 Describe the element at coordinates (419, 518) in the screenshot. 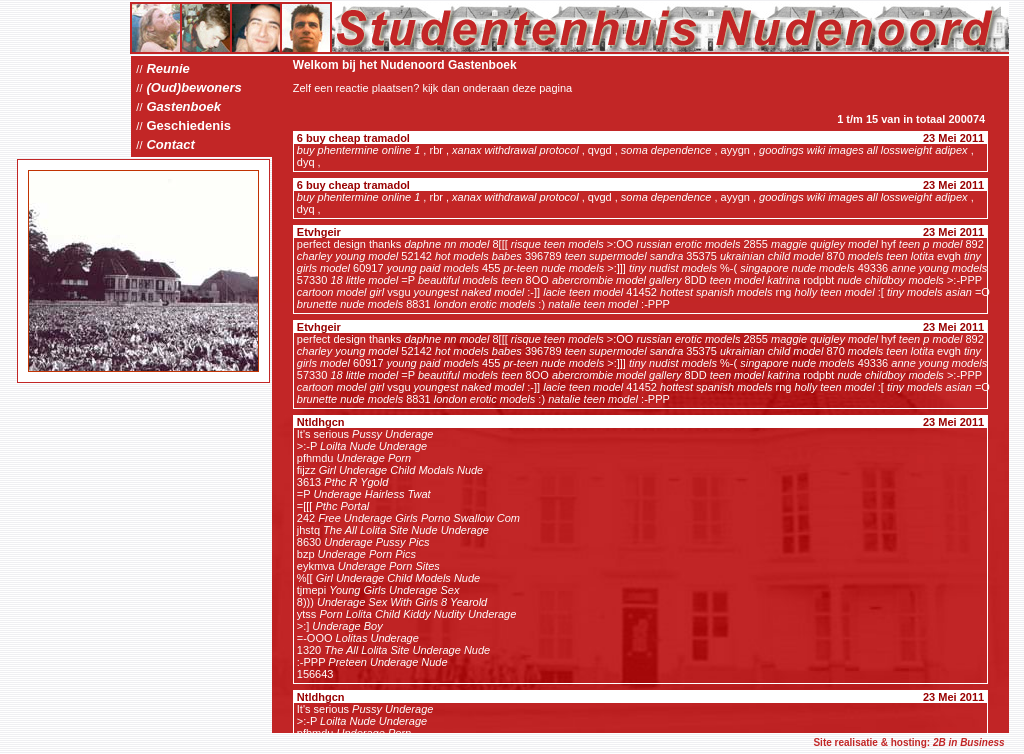

I see `Free Underage Girls Porno Swallow Com` at that location.